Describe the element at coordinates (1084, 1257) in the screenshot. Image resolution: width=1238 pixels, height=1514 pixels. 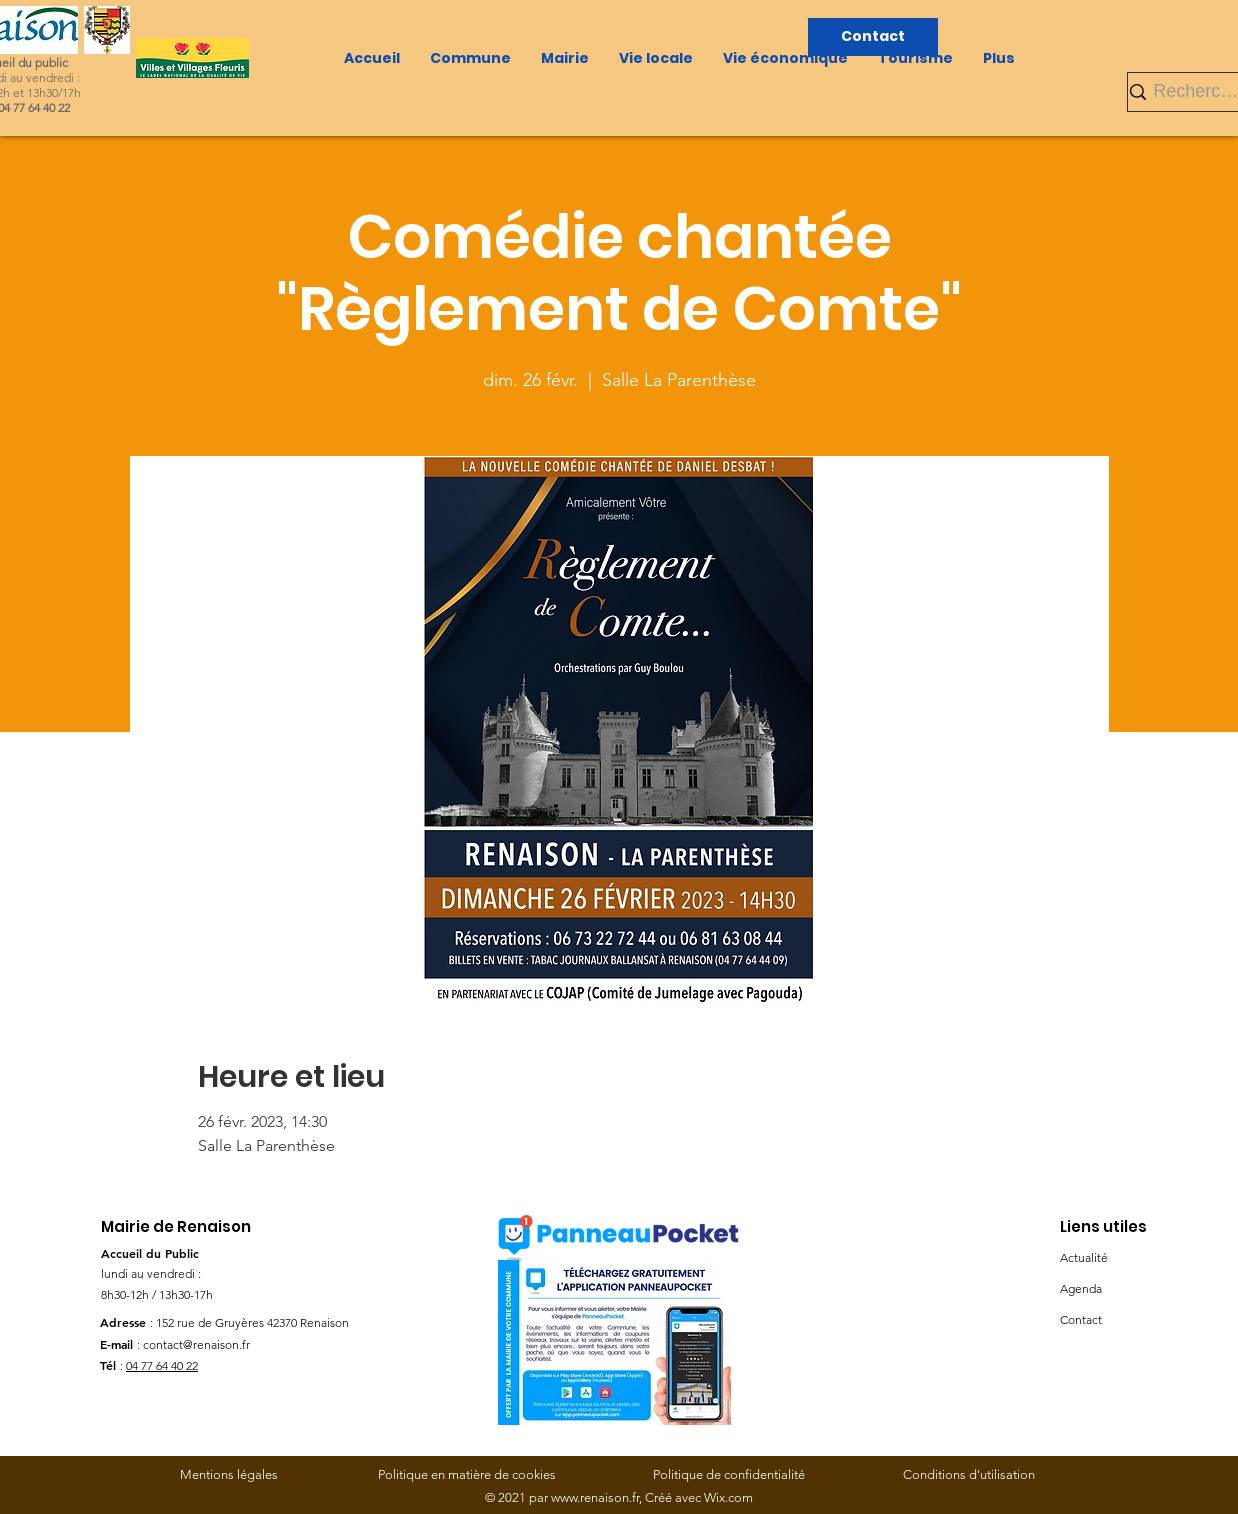
I see `Actualité` at that location.